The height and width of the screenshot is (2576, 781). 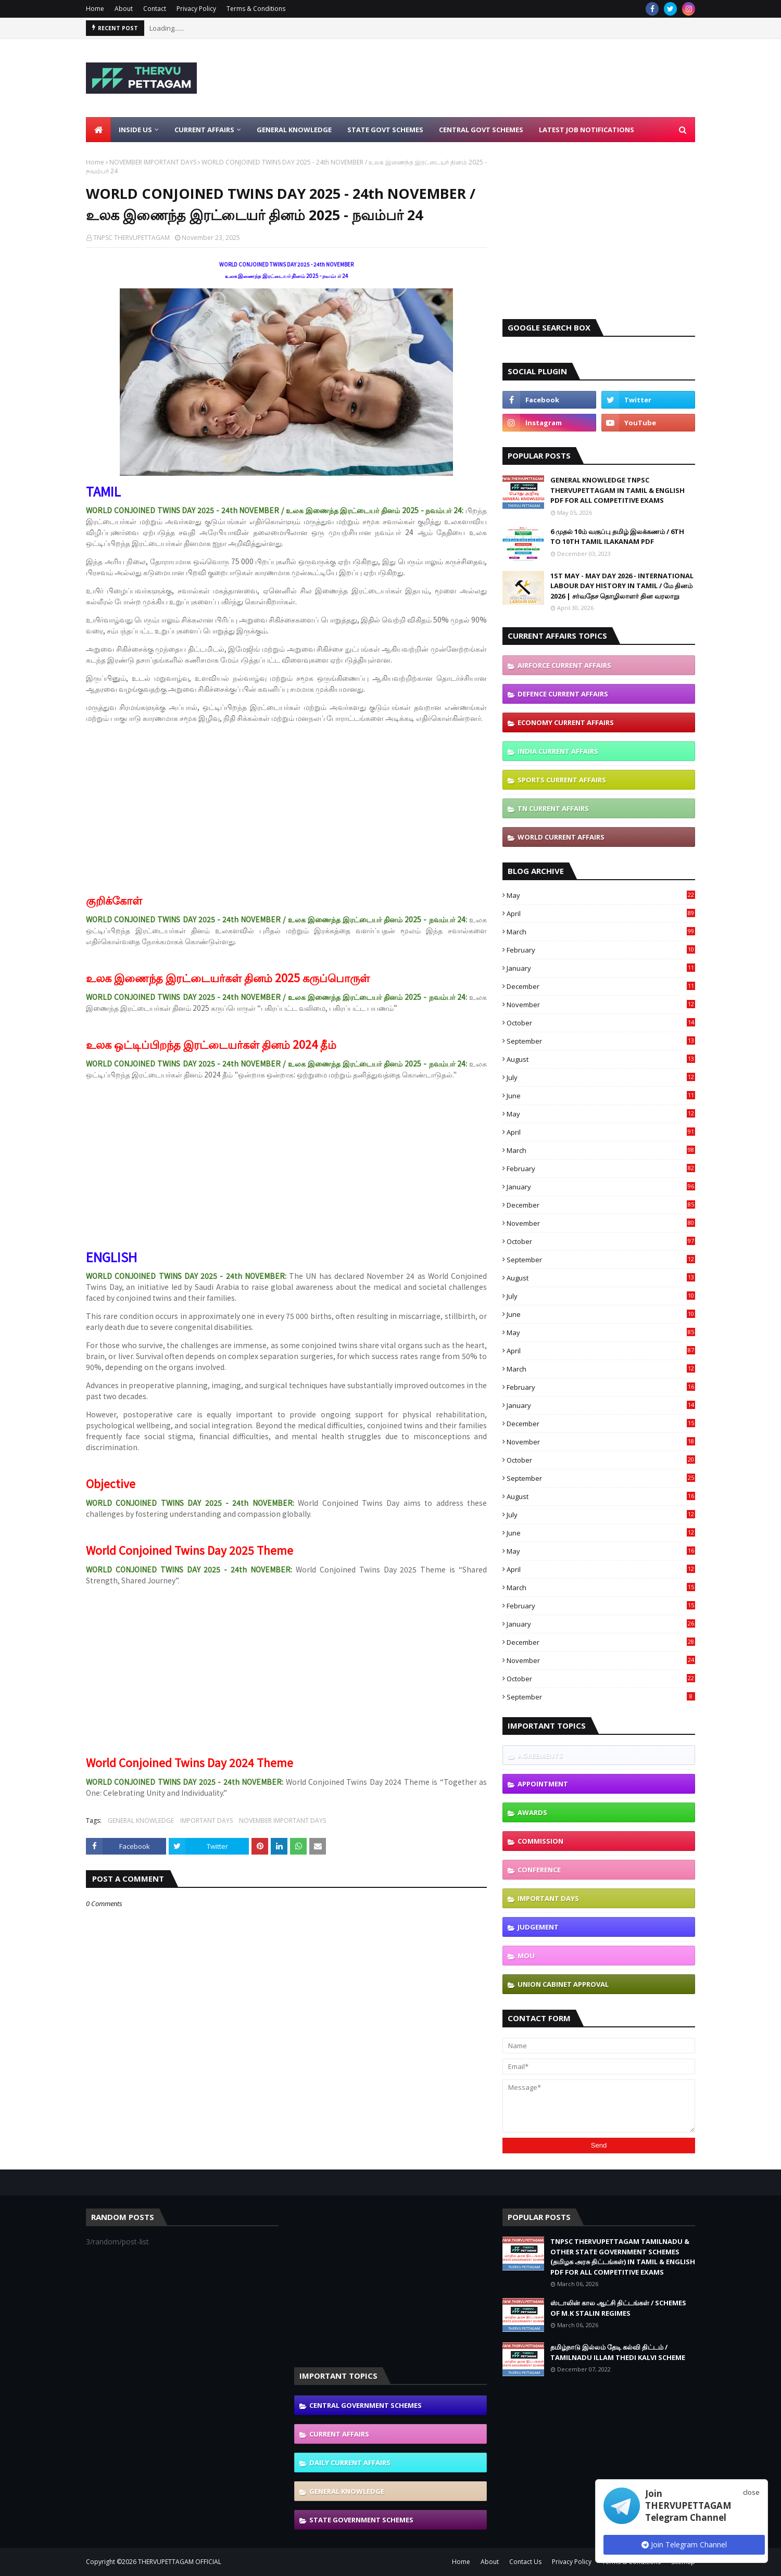 I want to click on April, so click(x=601, y=913).